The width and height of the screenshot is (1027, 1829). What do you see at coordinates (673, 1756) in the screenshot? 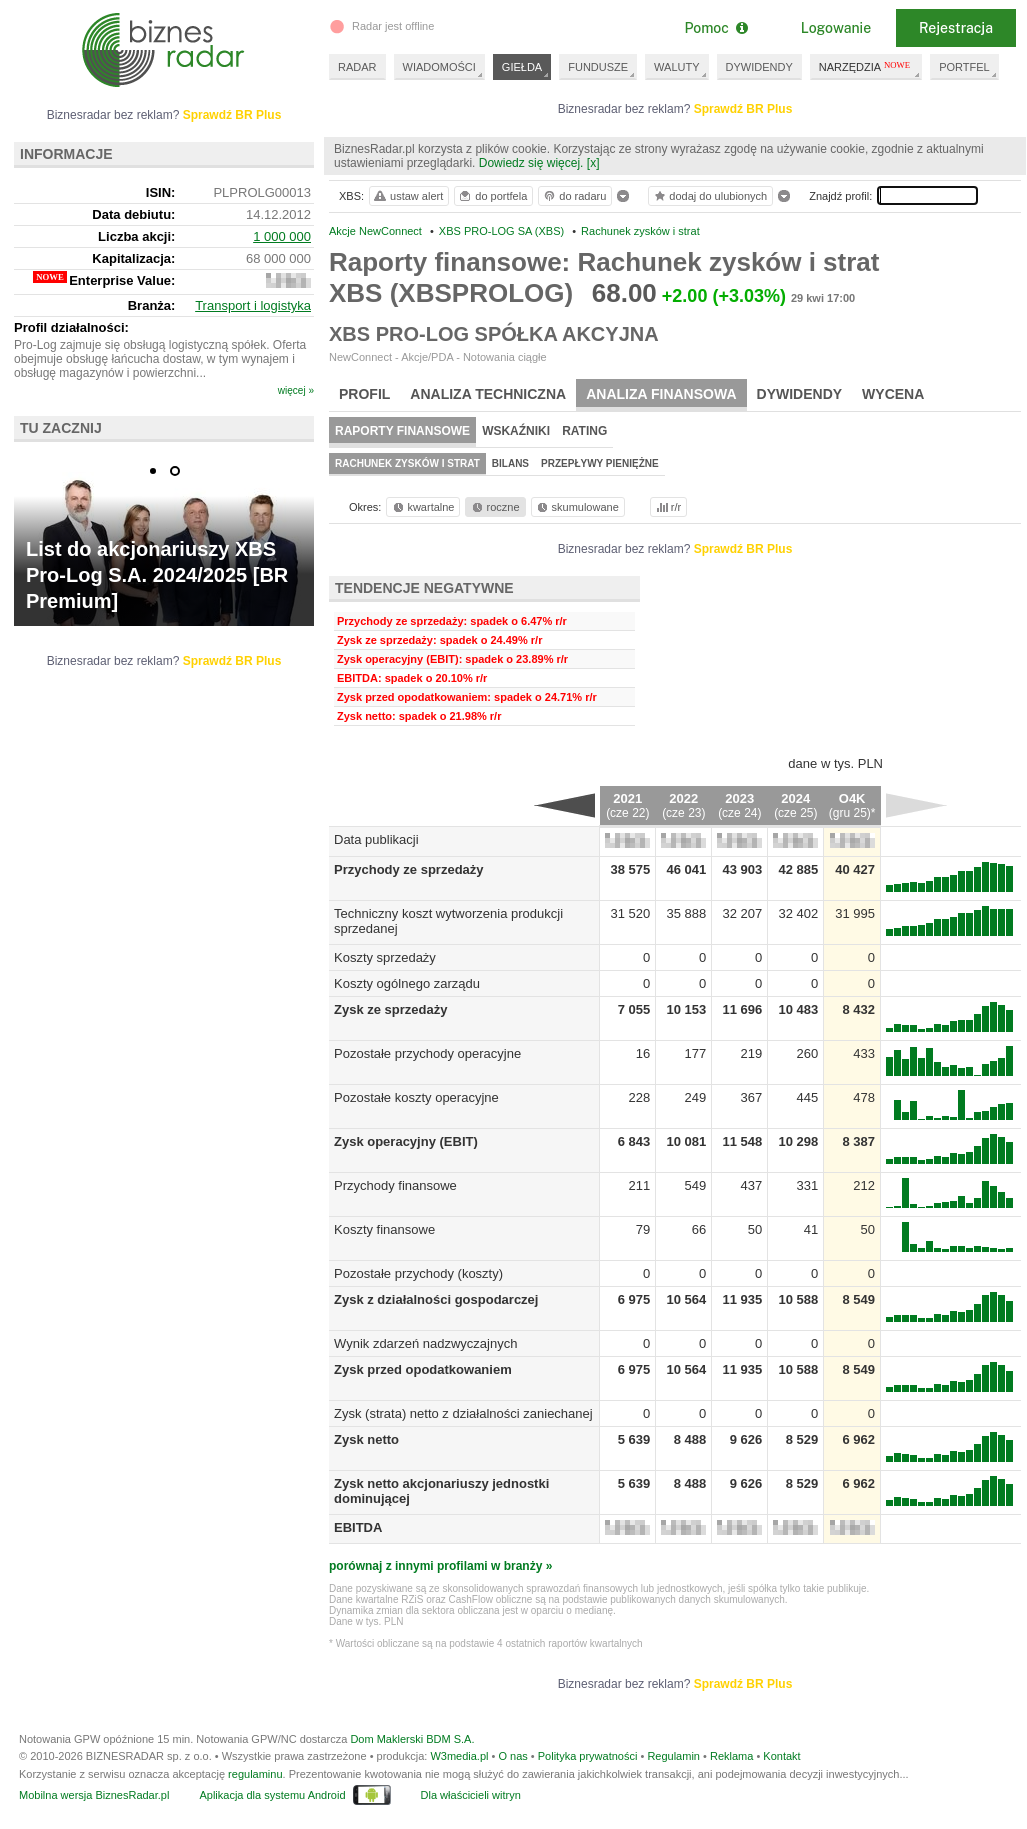
I see `Regulamin` at bounding box center [673, 1756].